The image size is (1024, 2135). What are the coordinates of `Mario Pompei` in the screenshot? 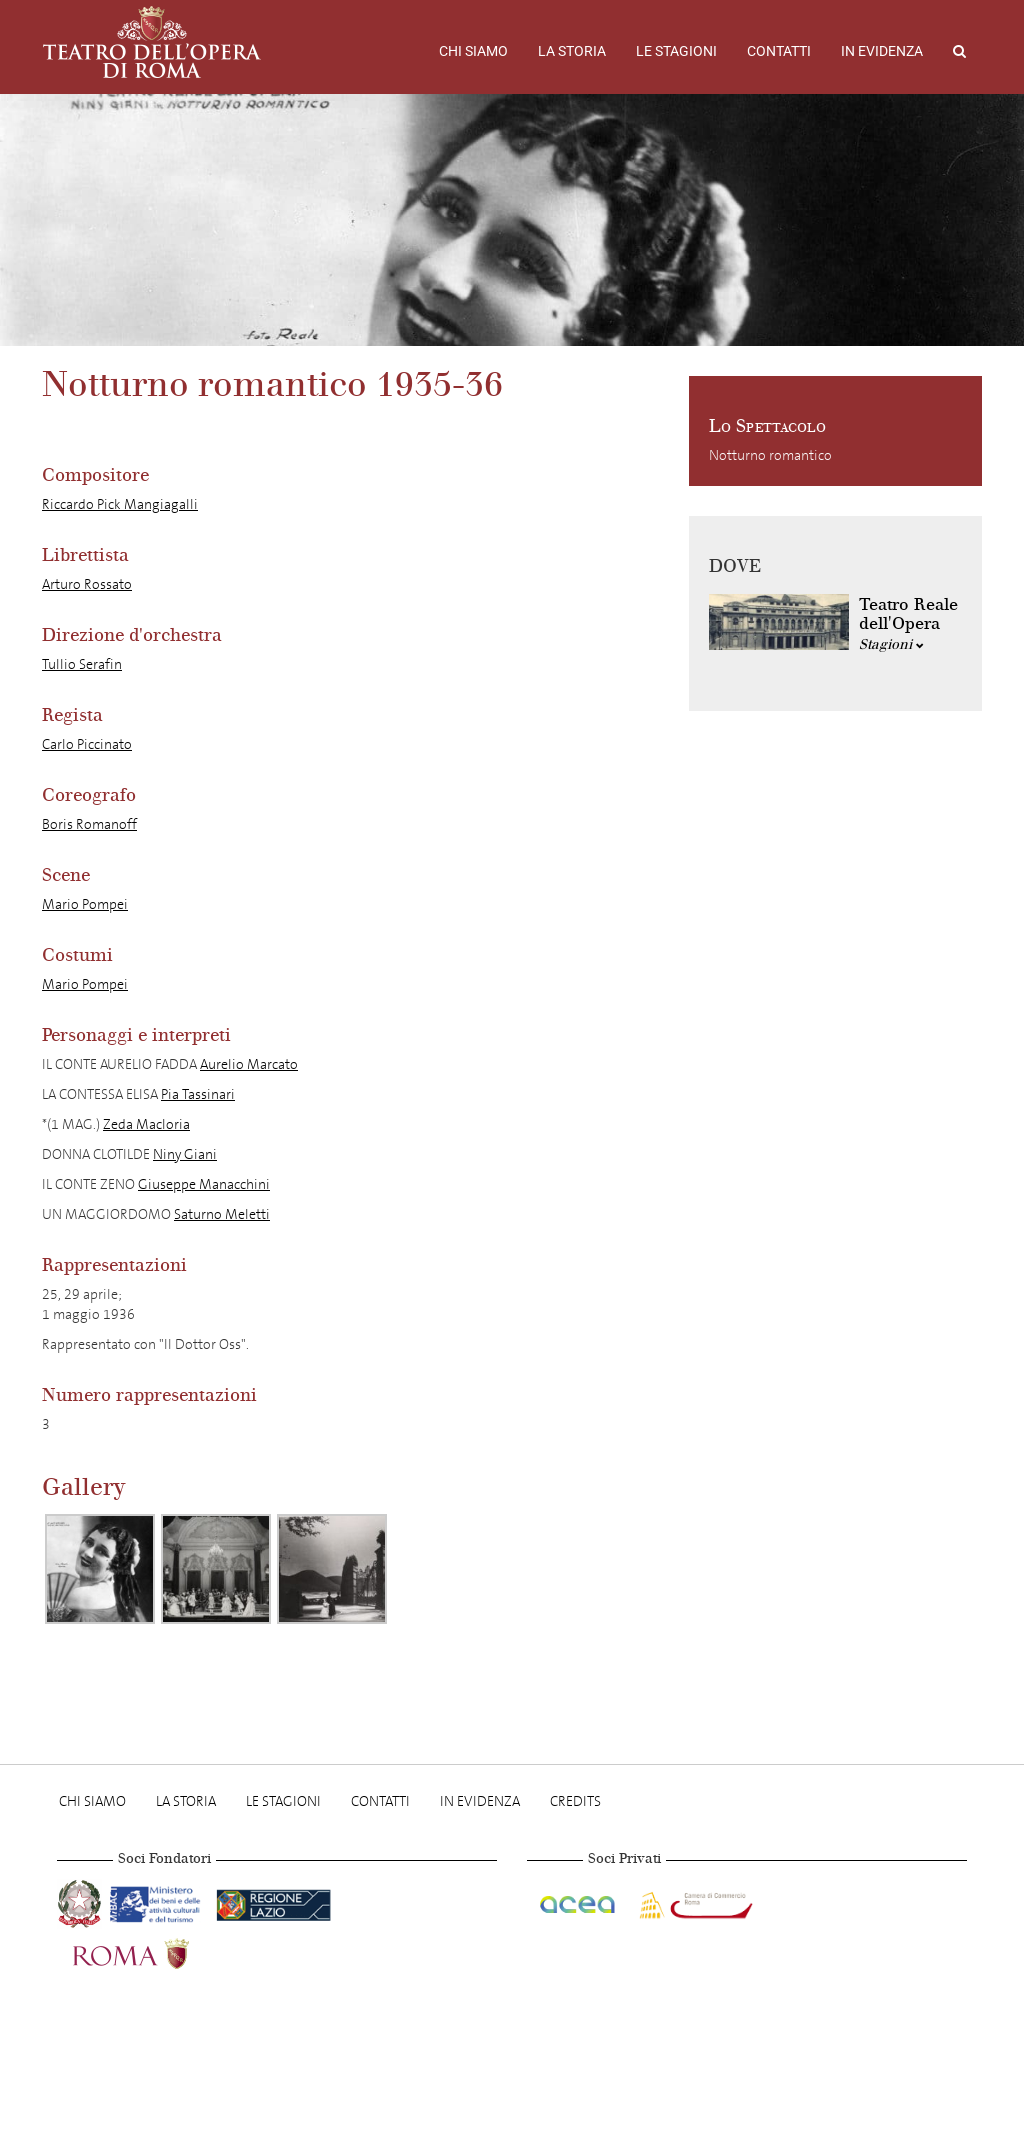 It's located at (85, 904).